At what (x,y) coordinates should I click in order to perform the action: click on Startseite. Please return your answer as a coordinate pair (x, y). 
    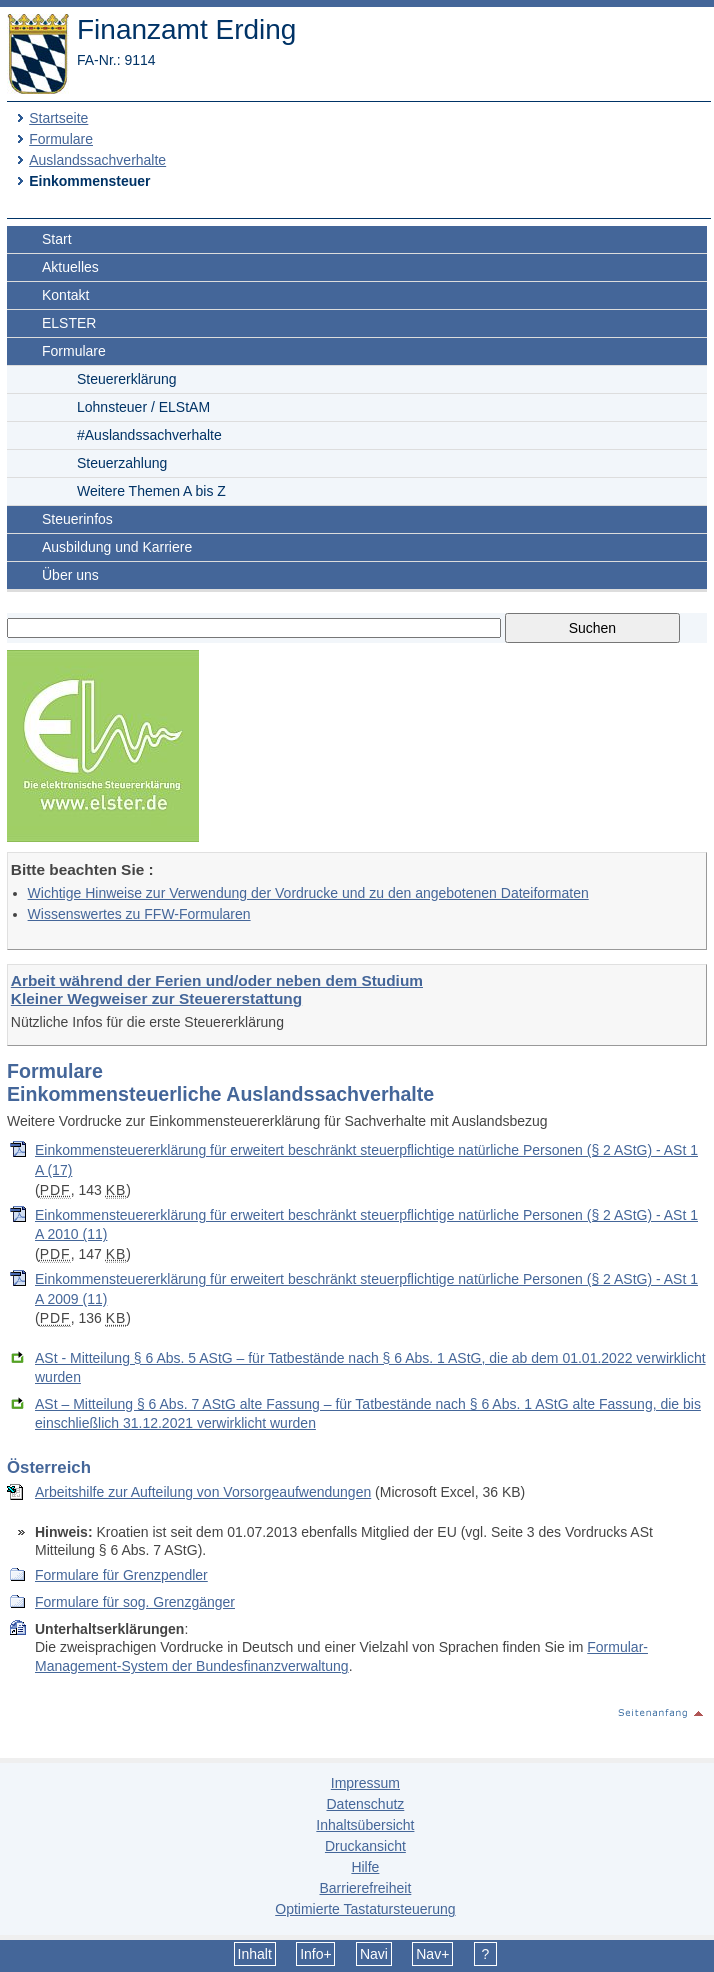
    Looking at the image, I should click on (58, 118).